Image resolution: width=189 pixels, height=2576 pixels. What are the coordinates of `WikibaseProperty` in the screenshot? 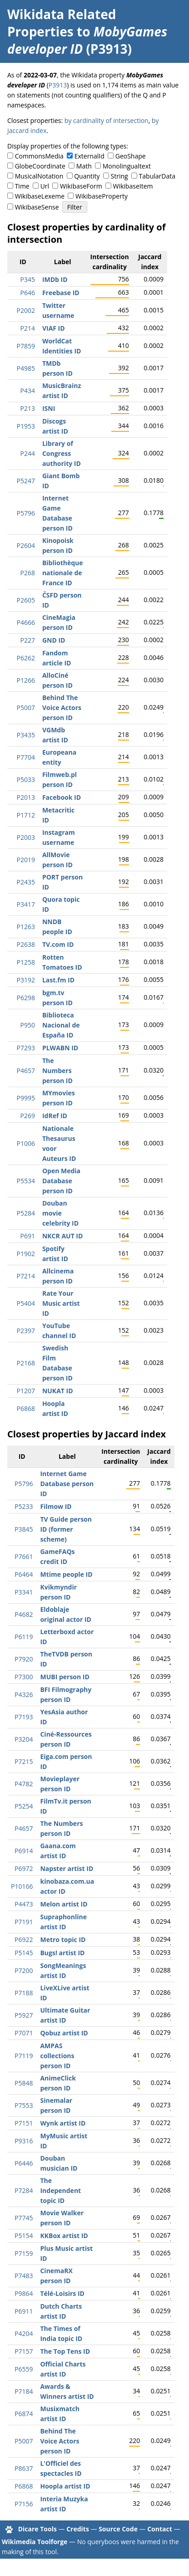 It's located at (101, 196).